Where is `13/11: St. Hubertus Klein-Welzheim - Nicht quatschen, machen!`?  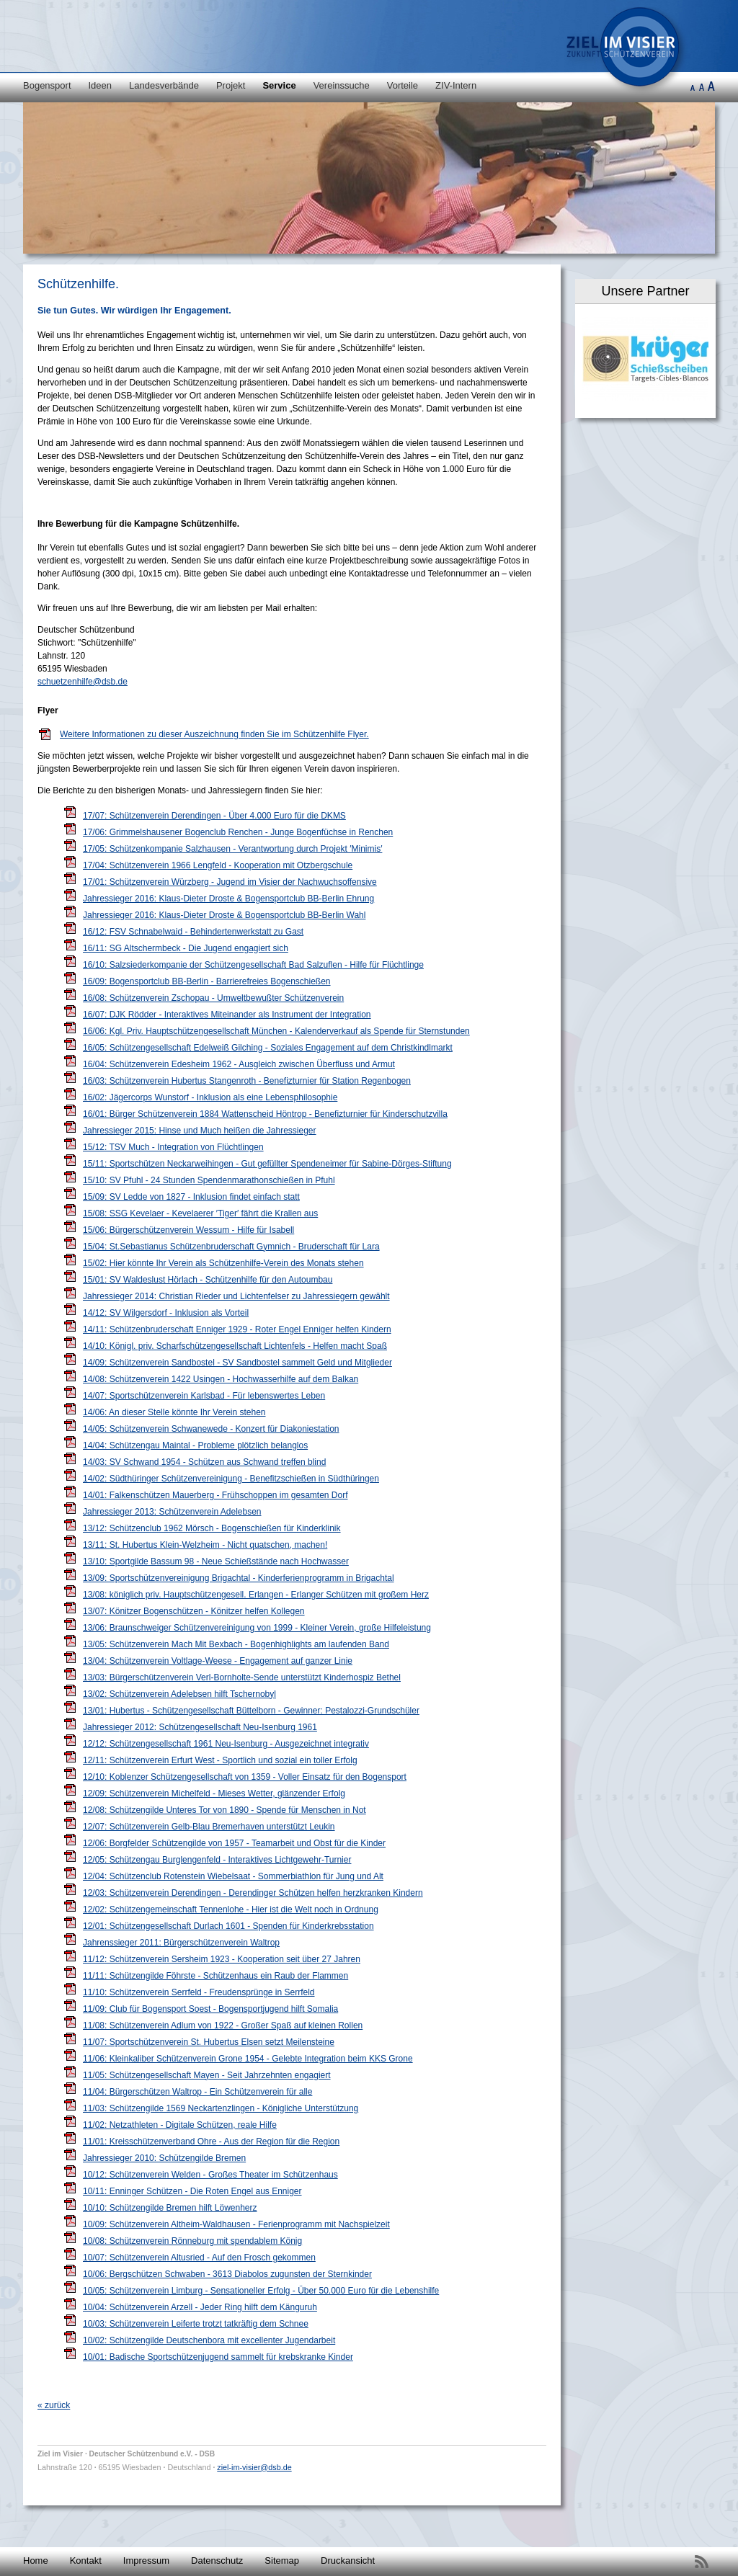 13/11: St. Hubertus Klein-Welzheim - Nicht quatschen, machen! is located at coordinates (205, 1545).